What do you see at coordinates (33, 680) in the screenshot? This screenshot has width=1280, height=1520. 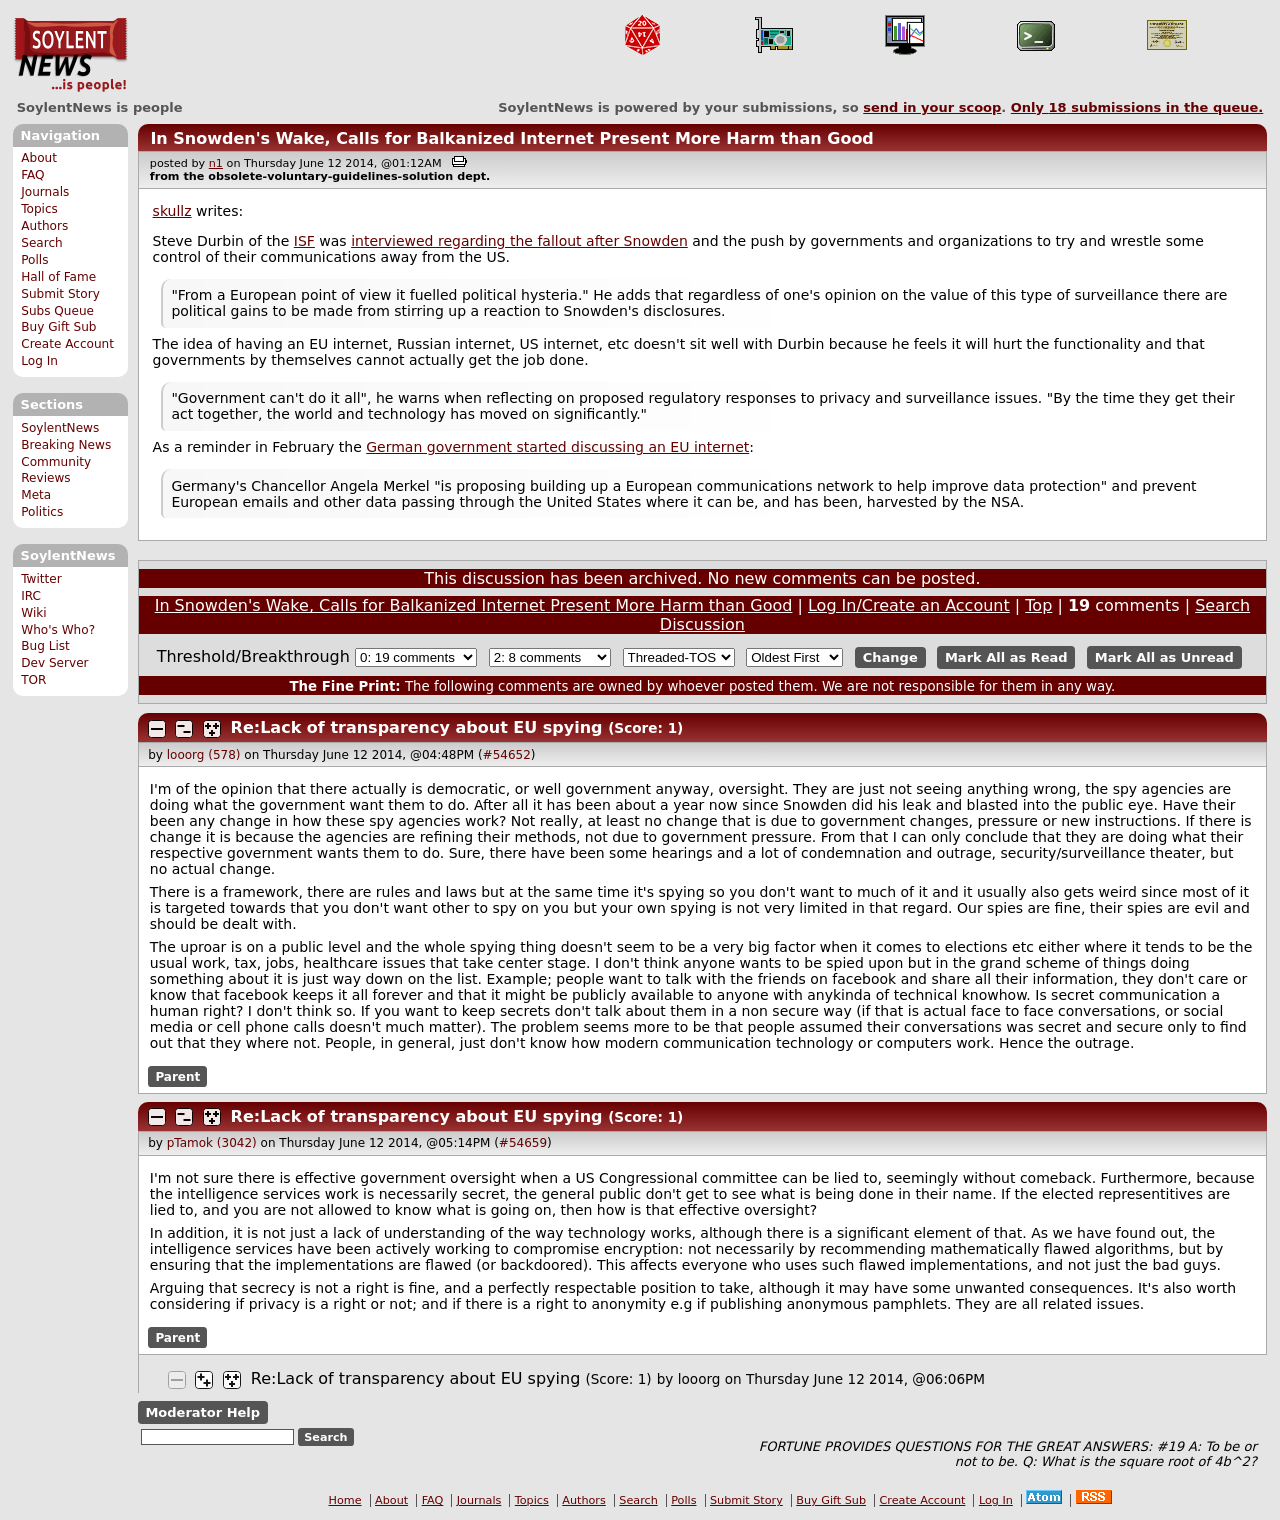 I see `TOR` at bounding box center [33, 680].